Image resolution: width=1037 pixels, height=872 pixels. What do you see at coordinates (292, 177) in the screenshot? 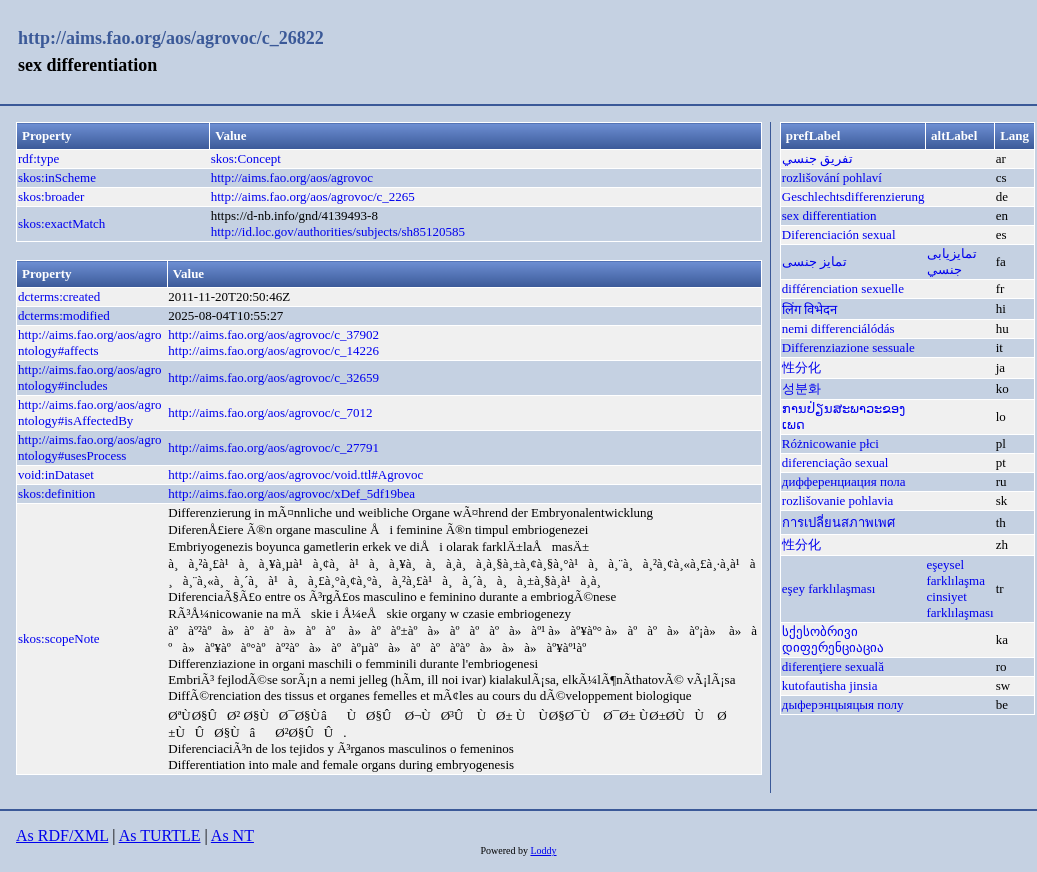
I see `http://aims.fao.org/aos/agrovoc` at bounding box center [292, 177].